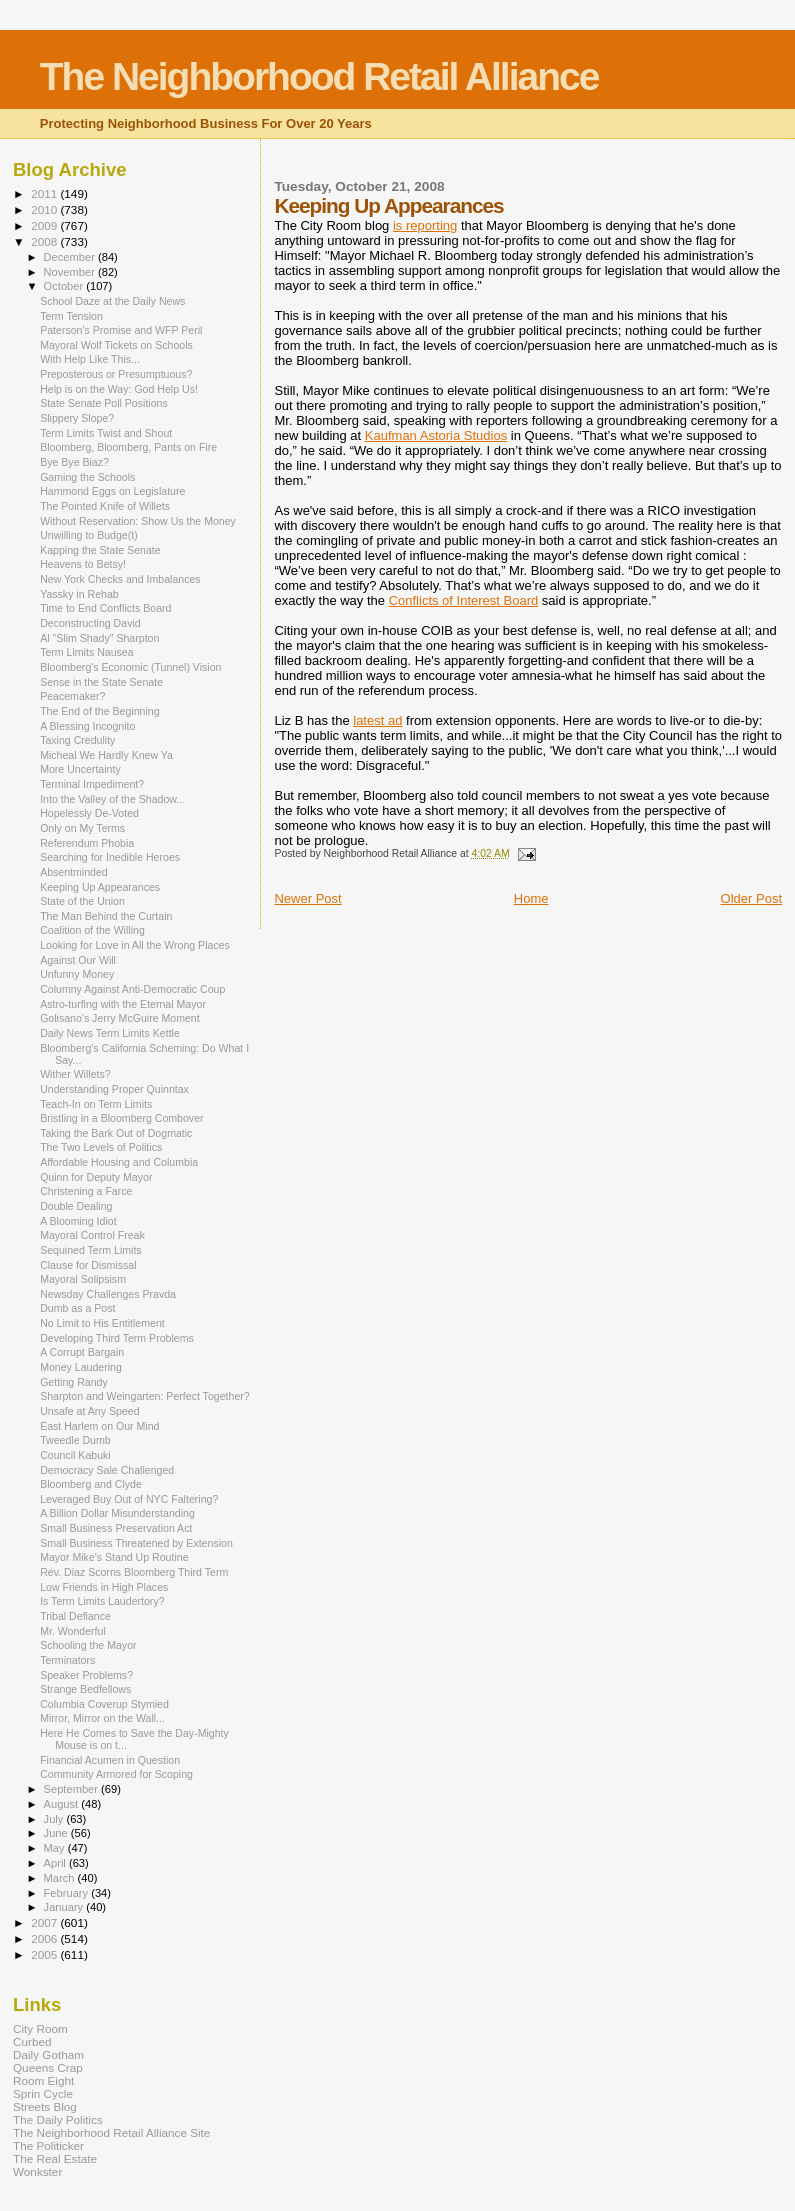 The height and width of the screenshot is (2211, 795). What do you see at coordinates (138, 521) in the screenshot?
I see `Without Reservation: Show Us the Money` at bounding box center [138, 521].